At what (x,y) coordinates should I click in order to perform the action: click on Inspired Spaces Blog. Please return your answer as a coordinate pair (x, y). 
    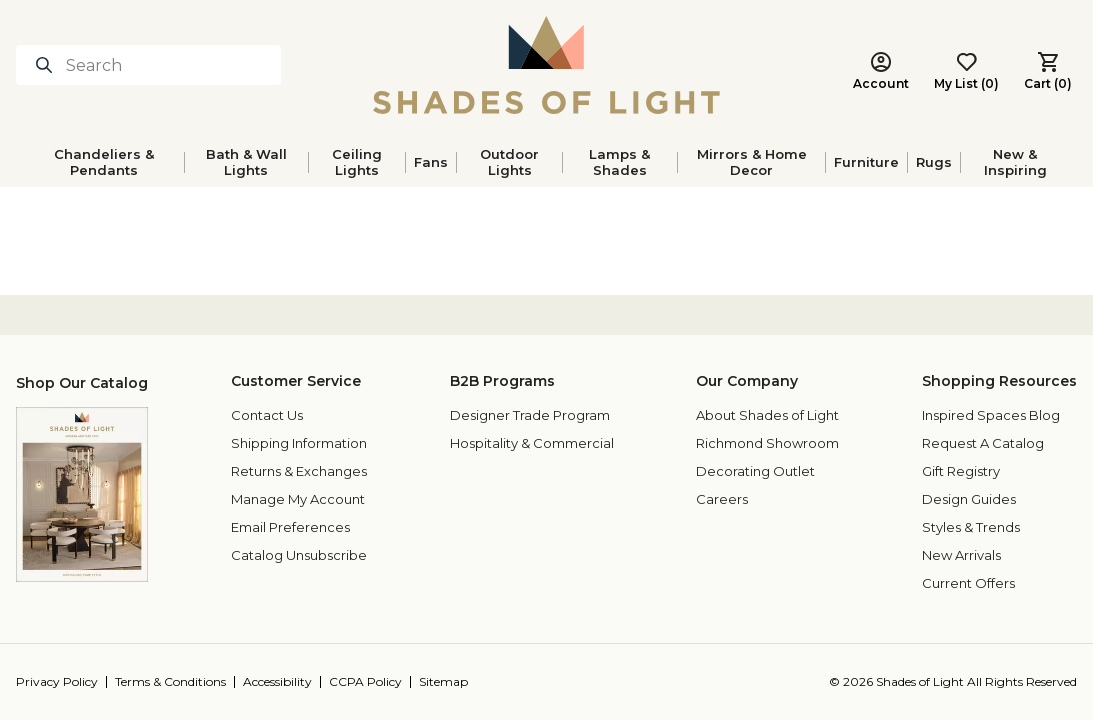
    Looking at the image, I should click on (991, 415).